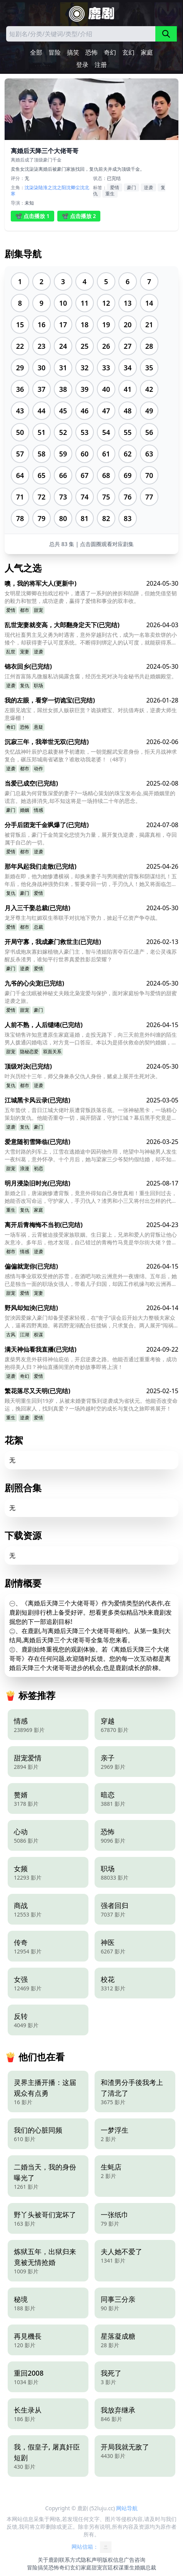  What do you see at coordinates (32, 216) in the screenshot?
I see `📽️ 点击播放 1` at bounding box center [32, 216].